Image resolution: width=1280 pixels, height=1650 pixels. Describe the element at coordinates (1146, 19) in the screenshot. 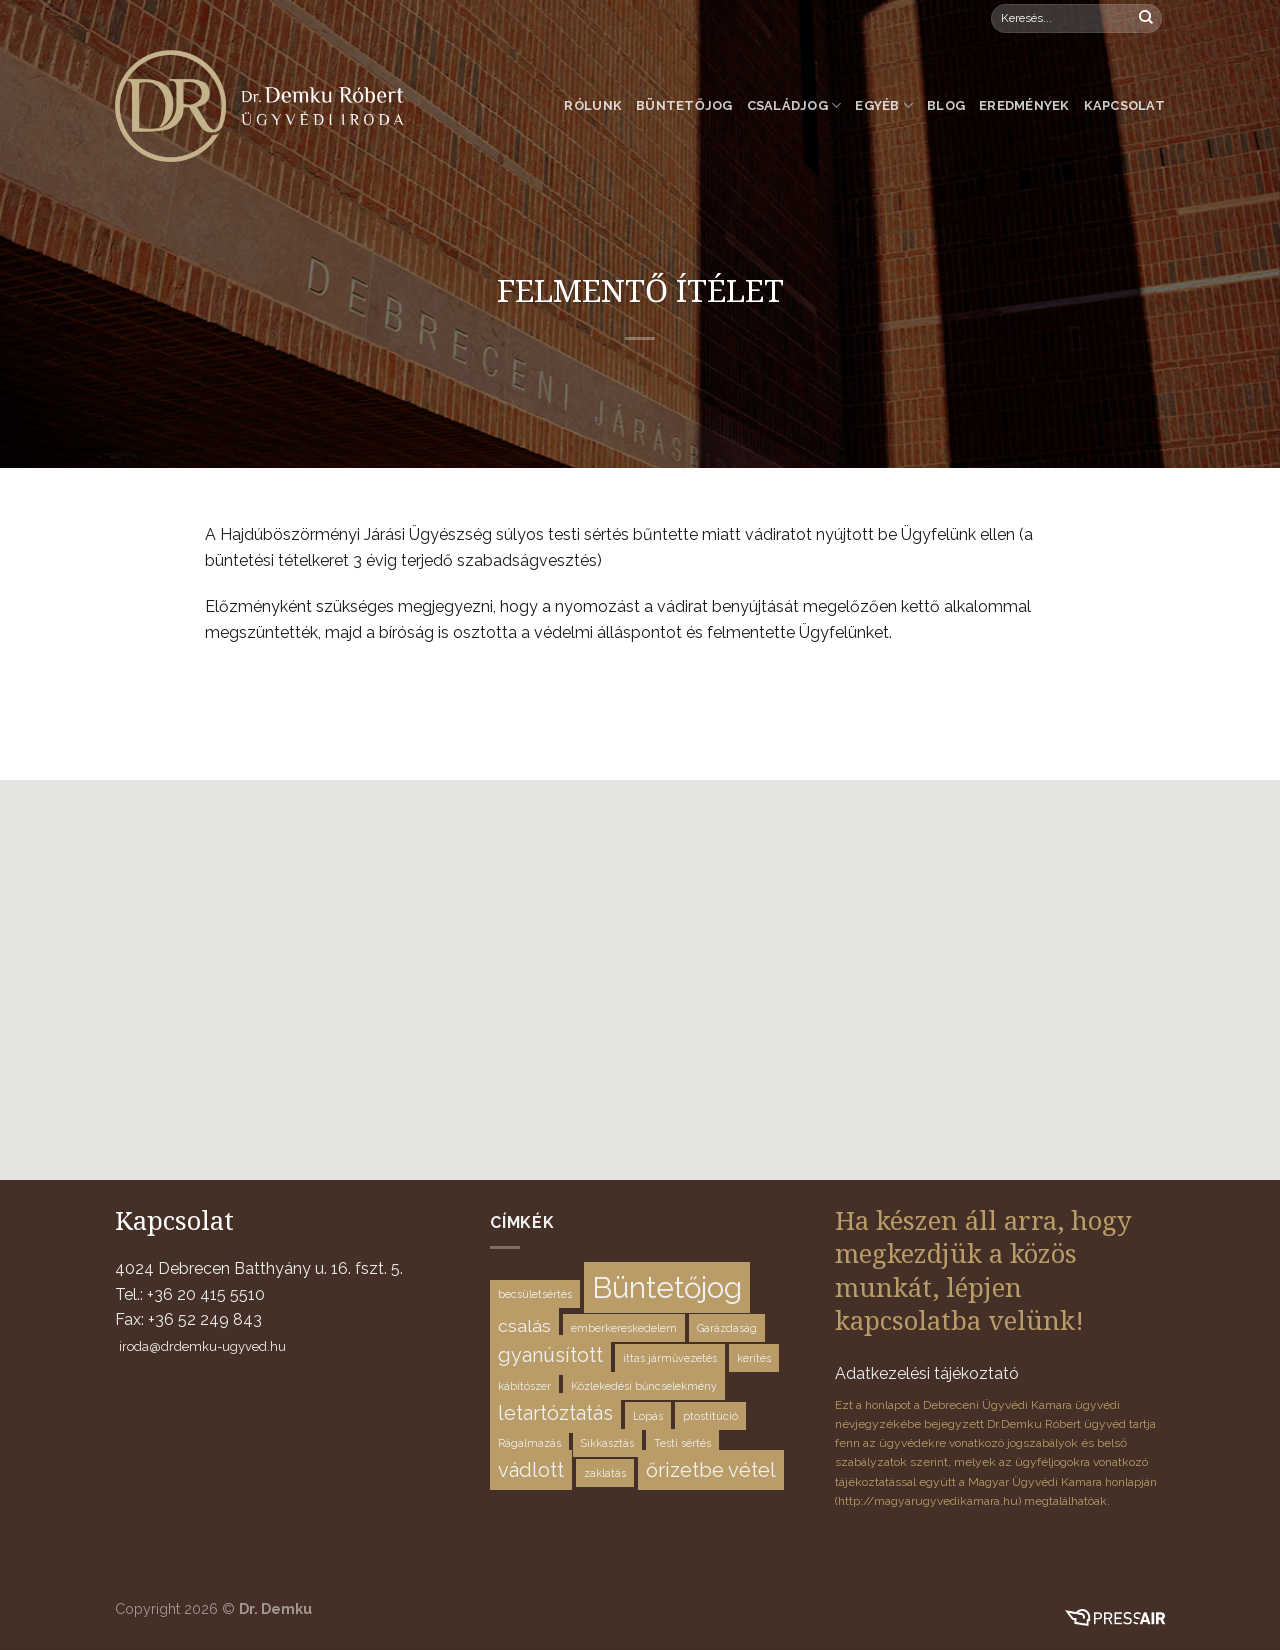

I see `[Submit]` at that location.